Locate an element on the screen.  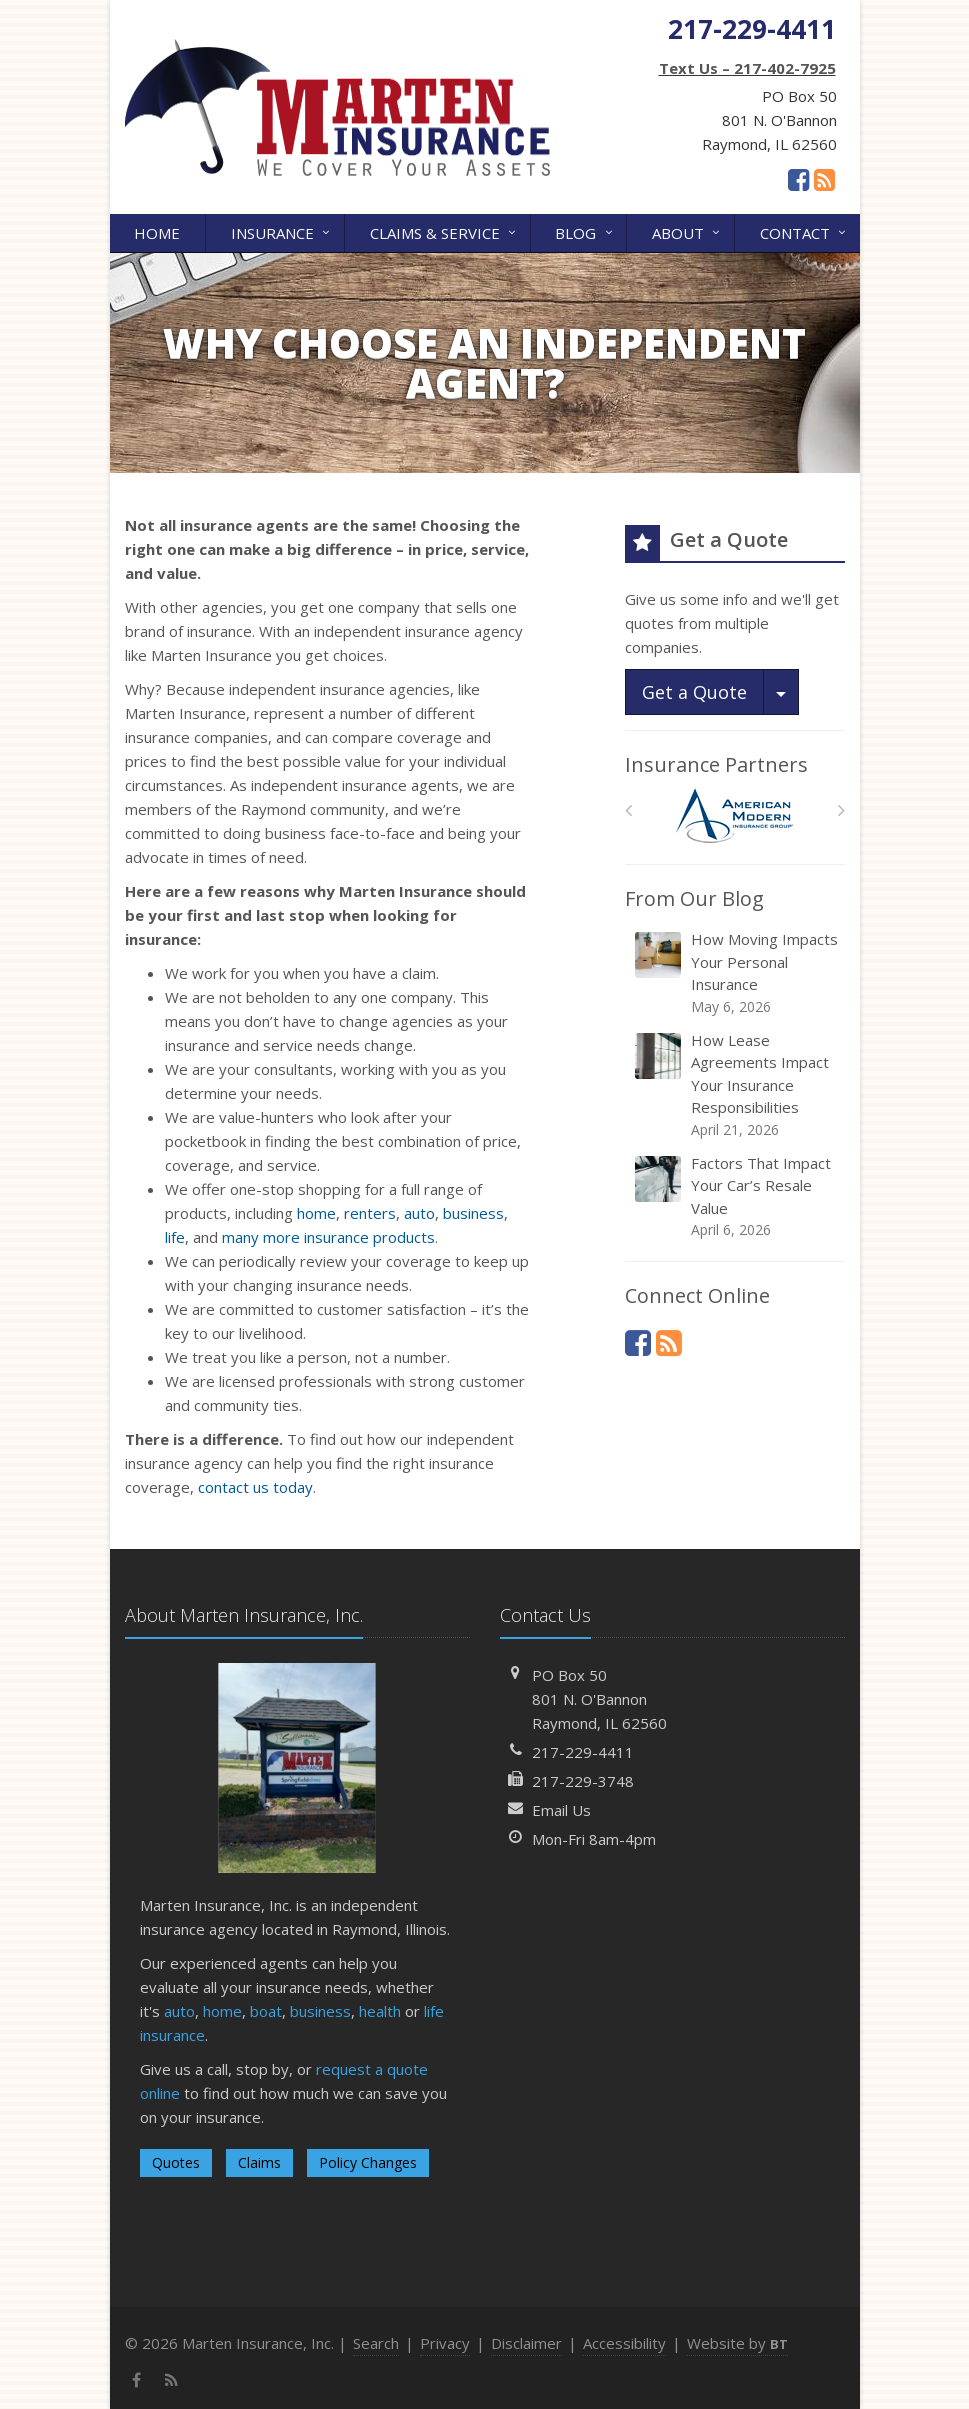
Privacy is located at coordinates (445, 2343).